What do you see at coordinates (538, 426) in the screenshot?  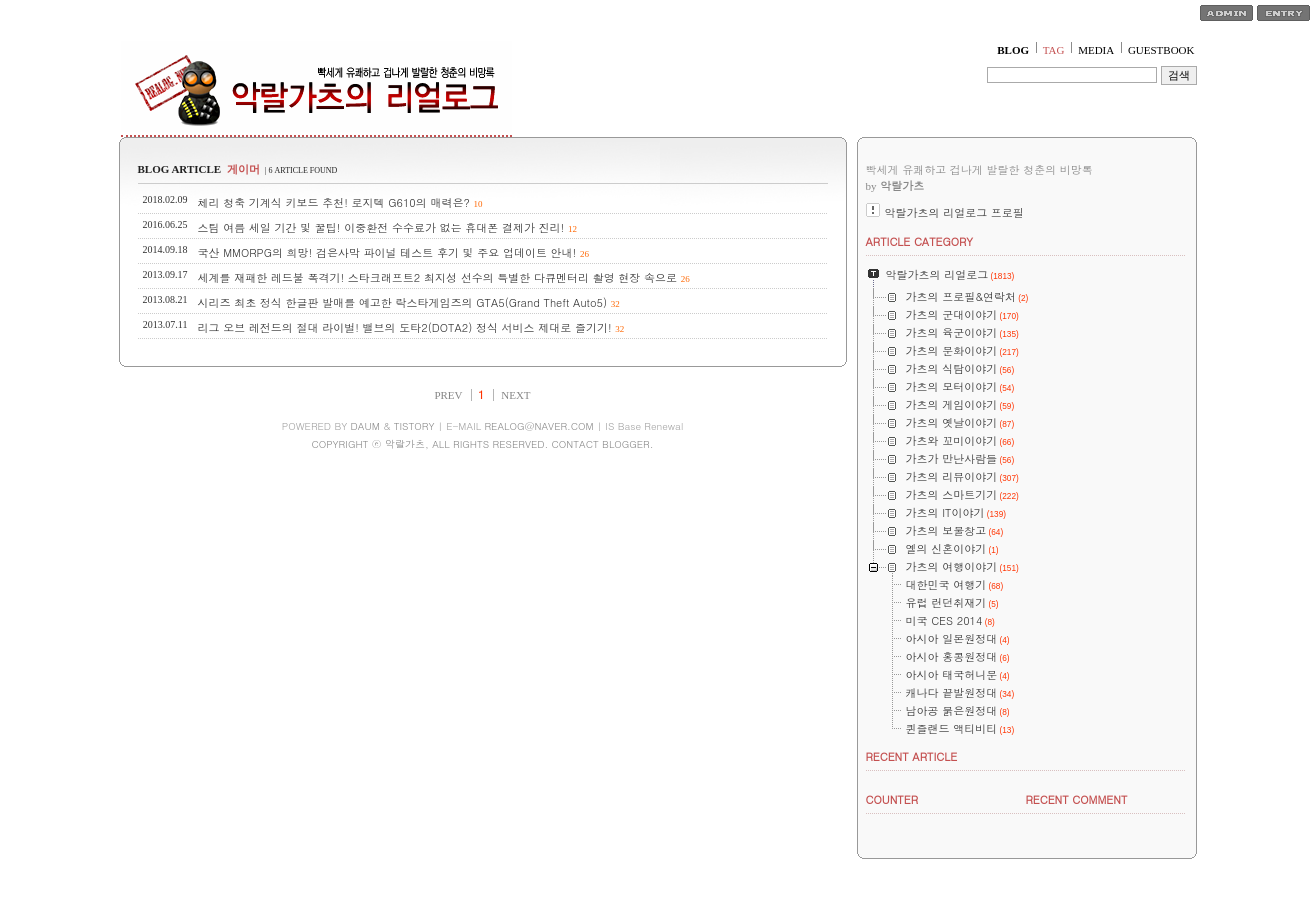 I see `REALOG@NAVER.COM` at bounding box center [538, 426].